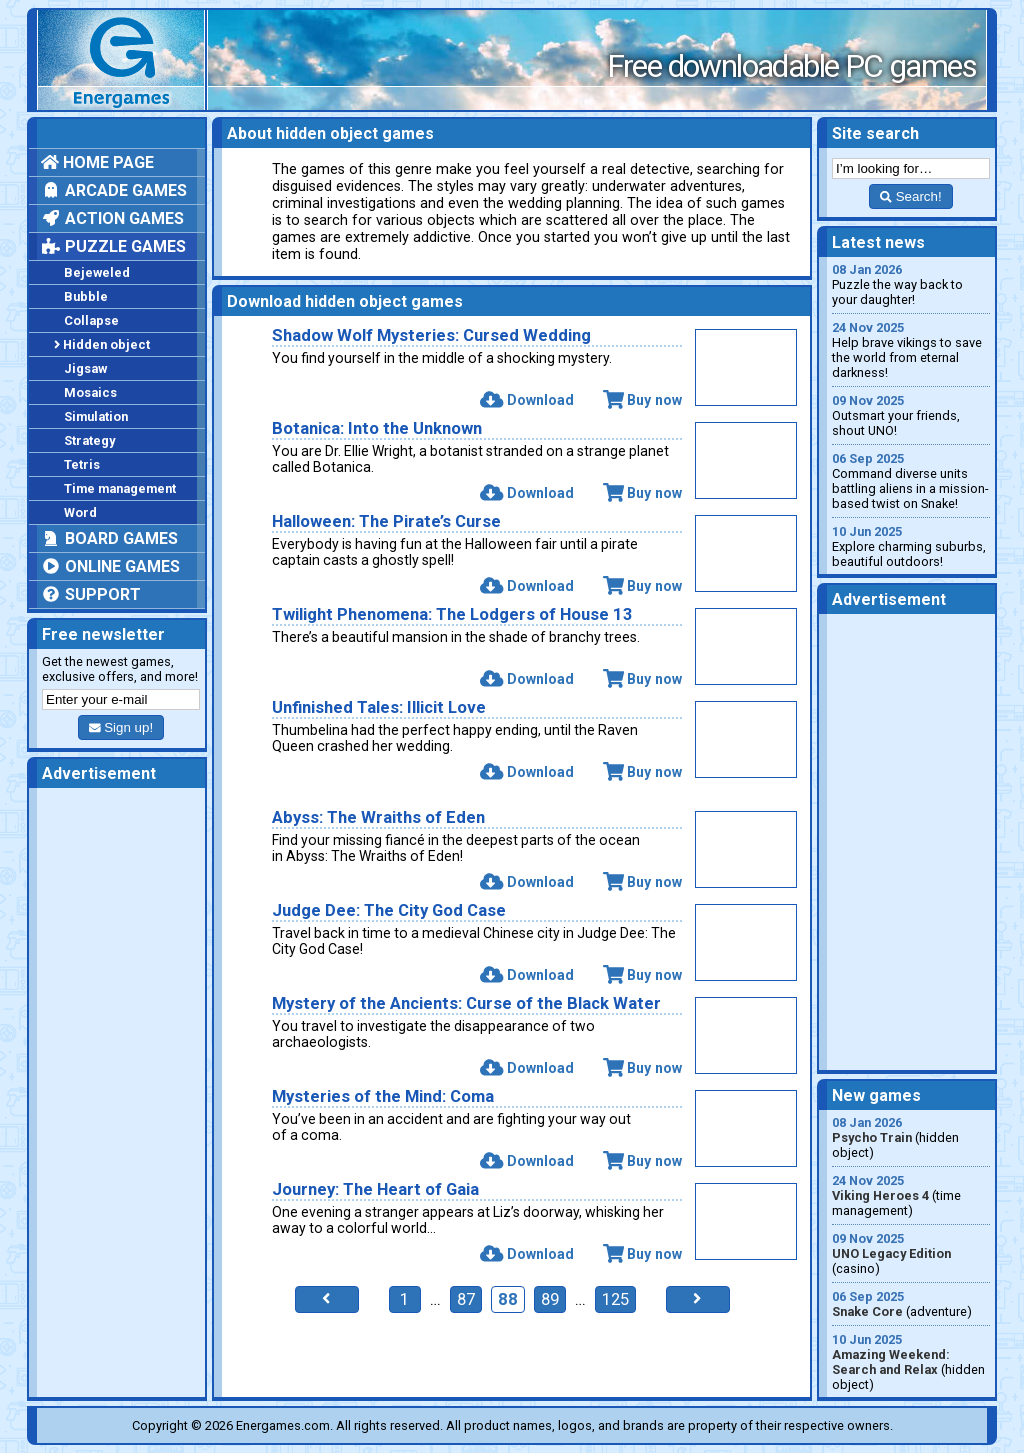 The width and height of the screenshot is (1024, 1453). What do you see at coordinates (386, 521) in the screenshot?
I see `Halloween: The Pirate’s Curse` at bounding box center [386, 521].